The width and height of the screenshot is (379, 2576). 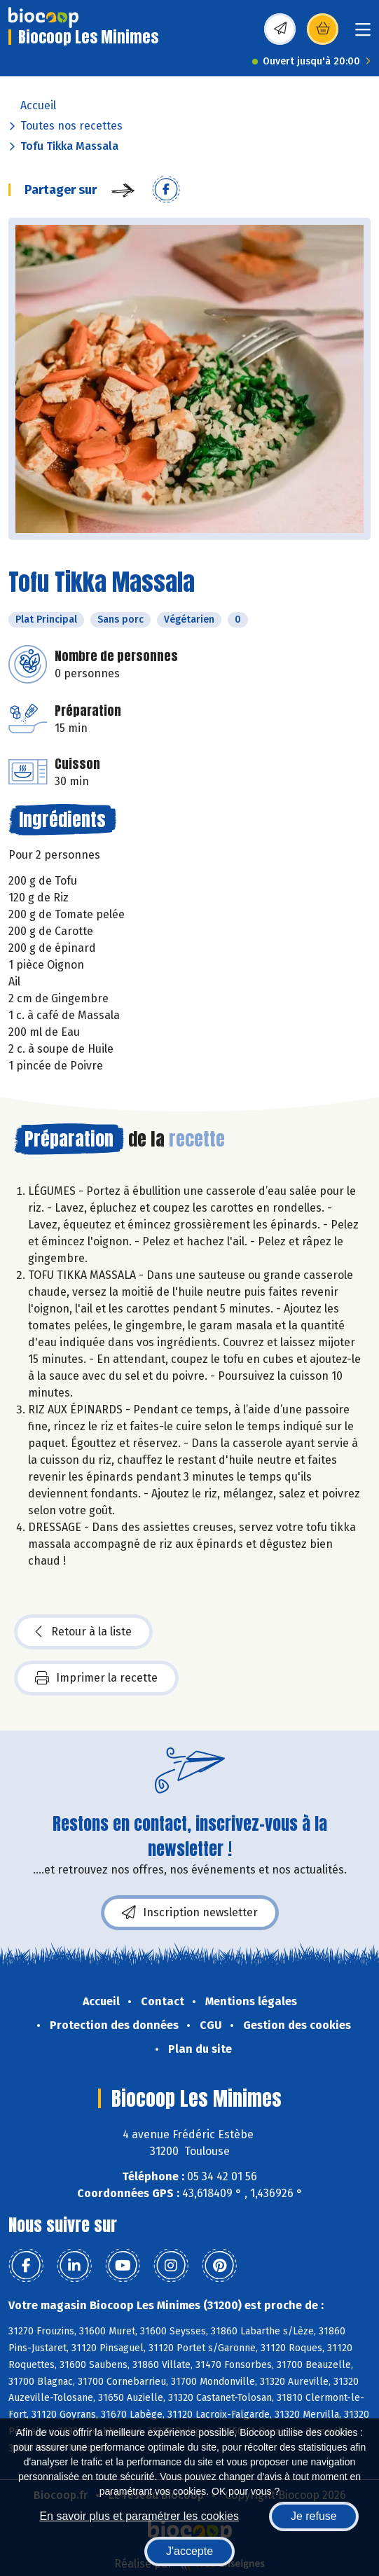 I want to click on J'accepte, so click(x=189, y=2551).